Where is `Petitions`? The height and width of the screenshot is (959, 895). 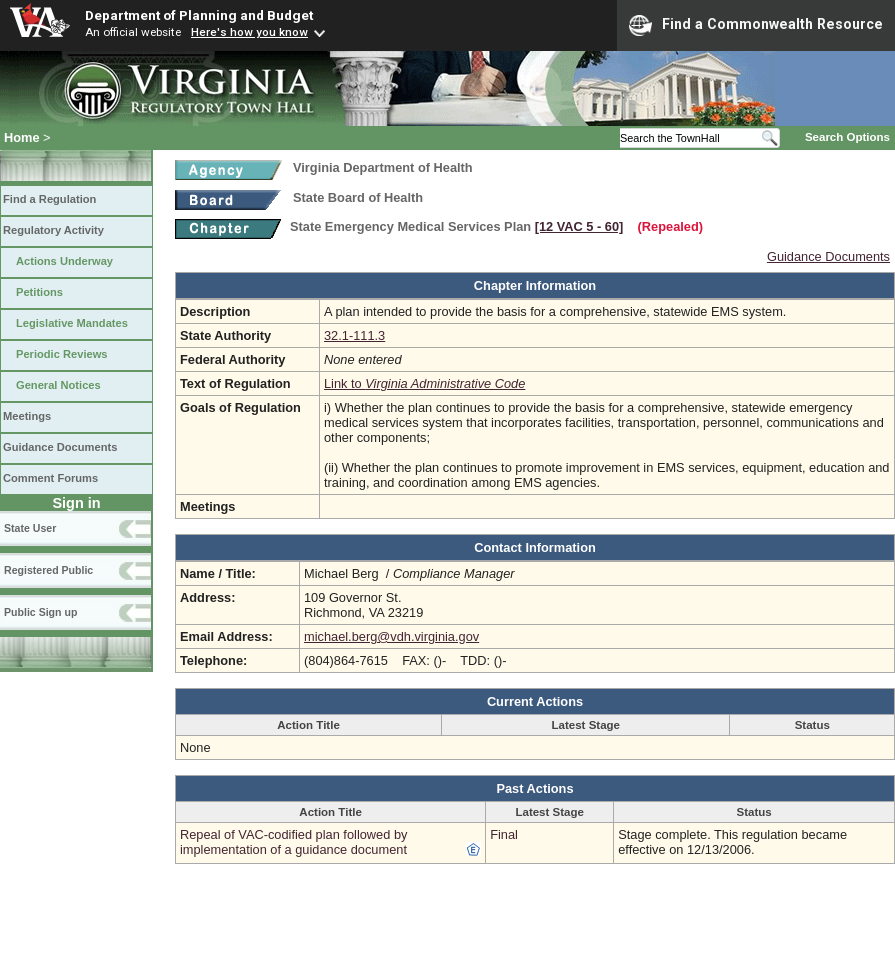 Petitions is located at coordinates (39, 292).